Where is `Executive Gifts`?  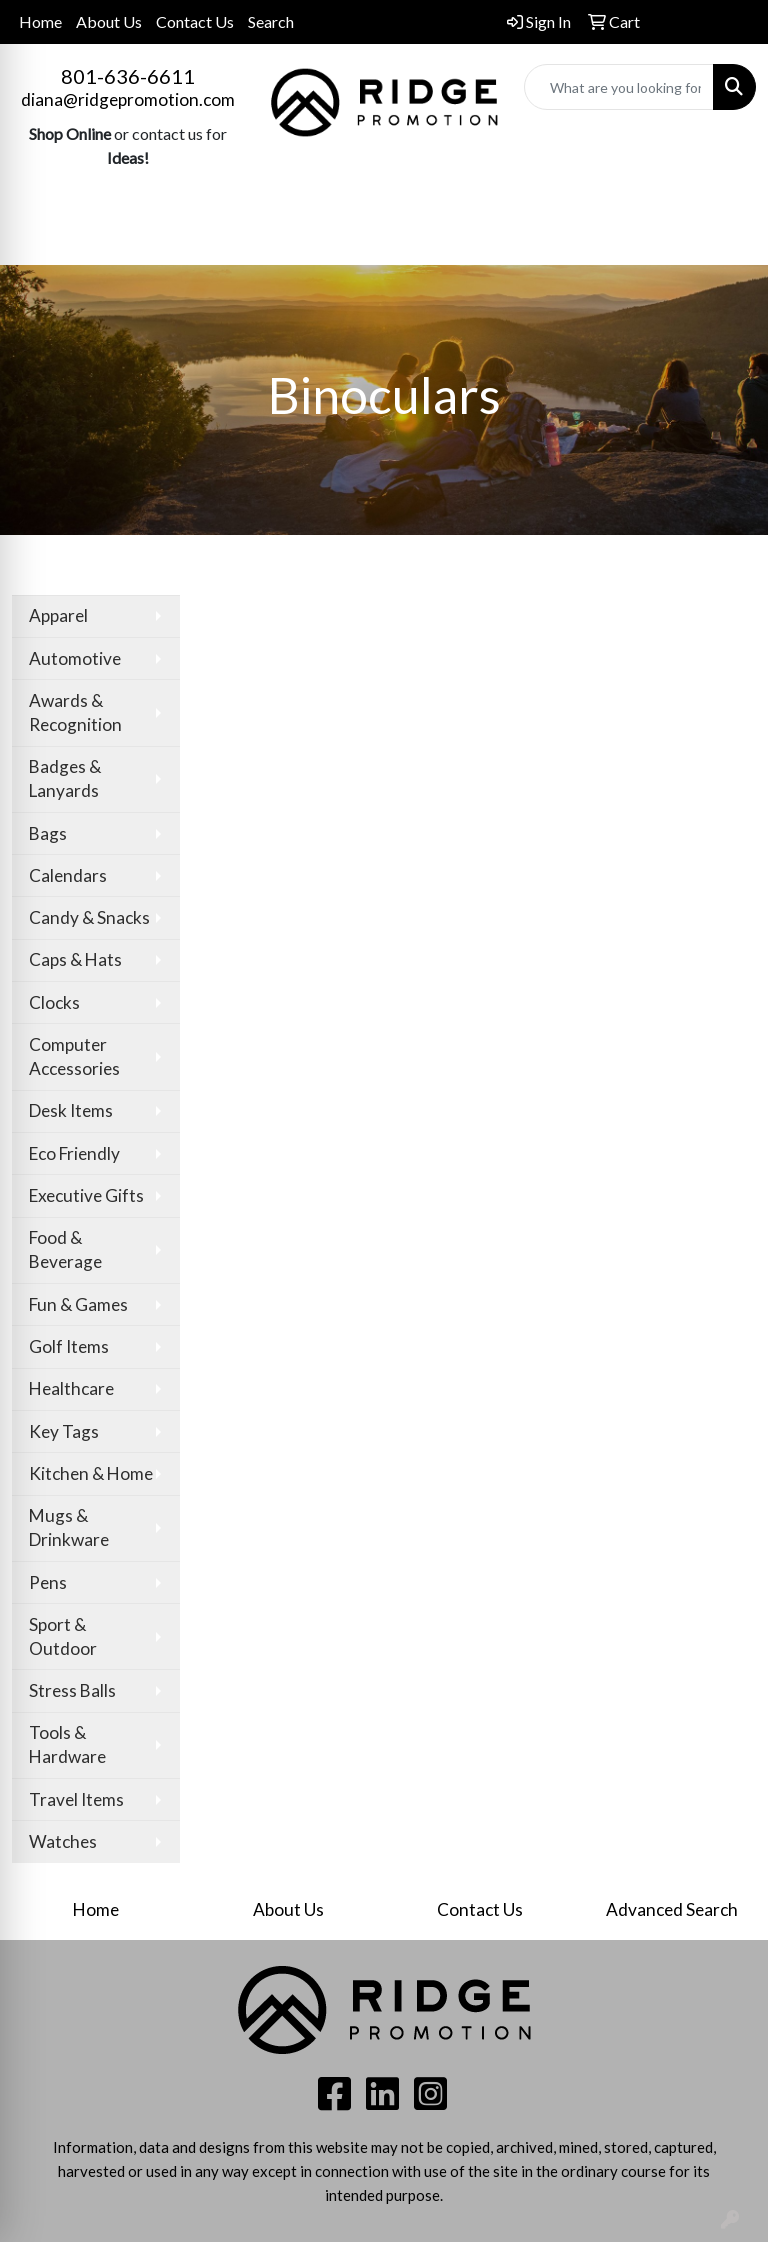
Executive Gifts is located at coordinates (86, 1195).